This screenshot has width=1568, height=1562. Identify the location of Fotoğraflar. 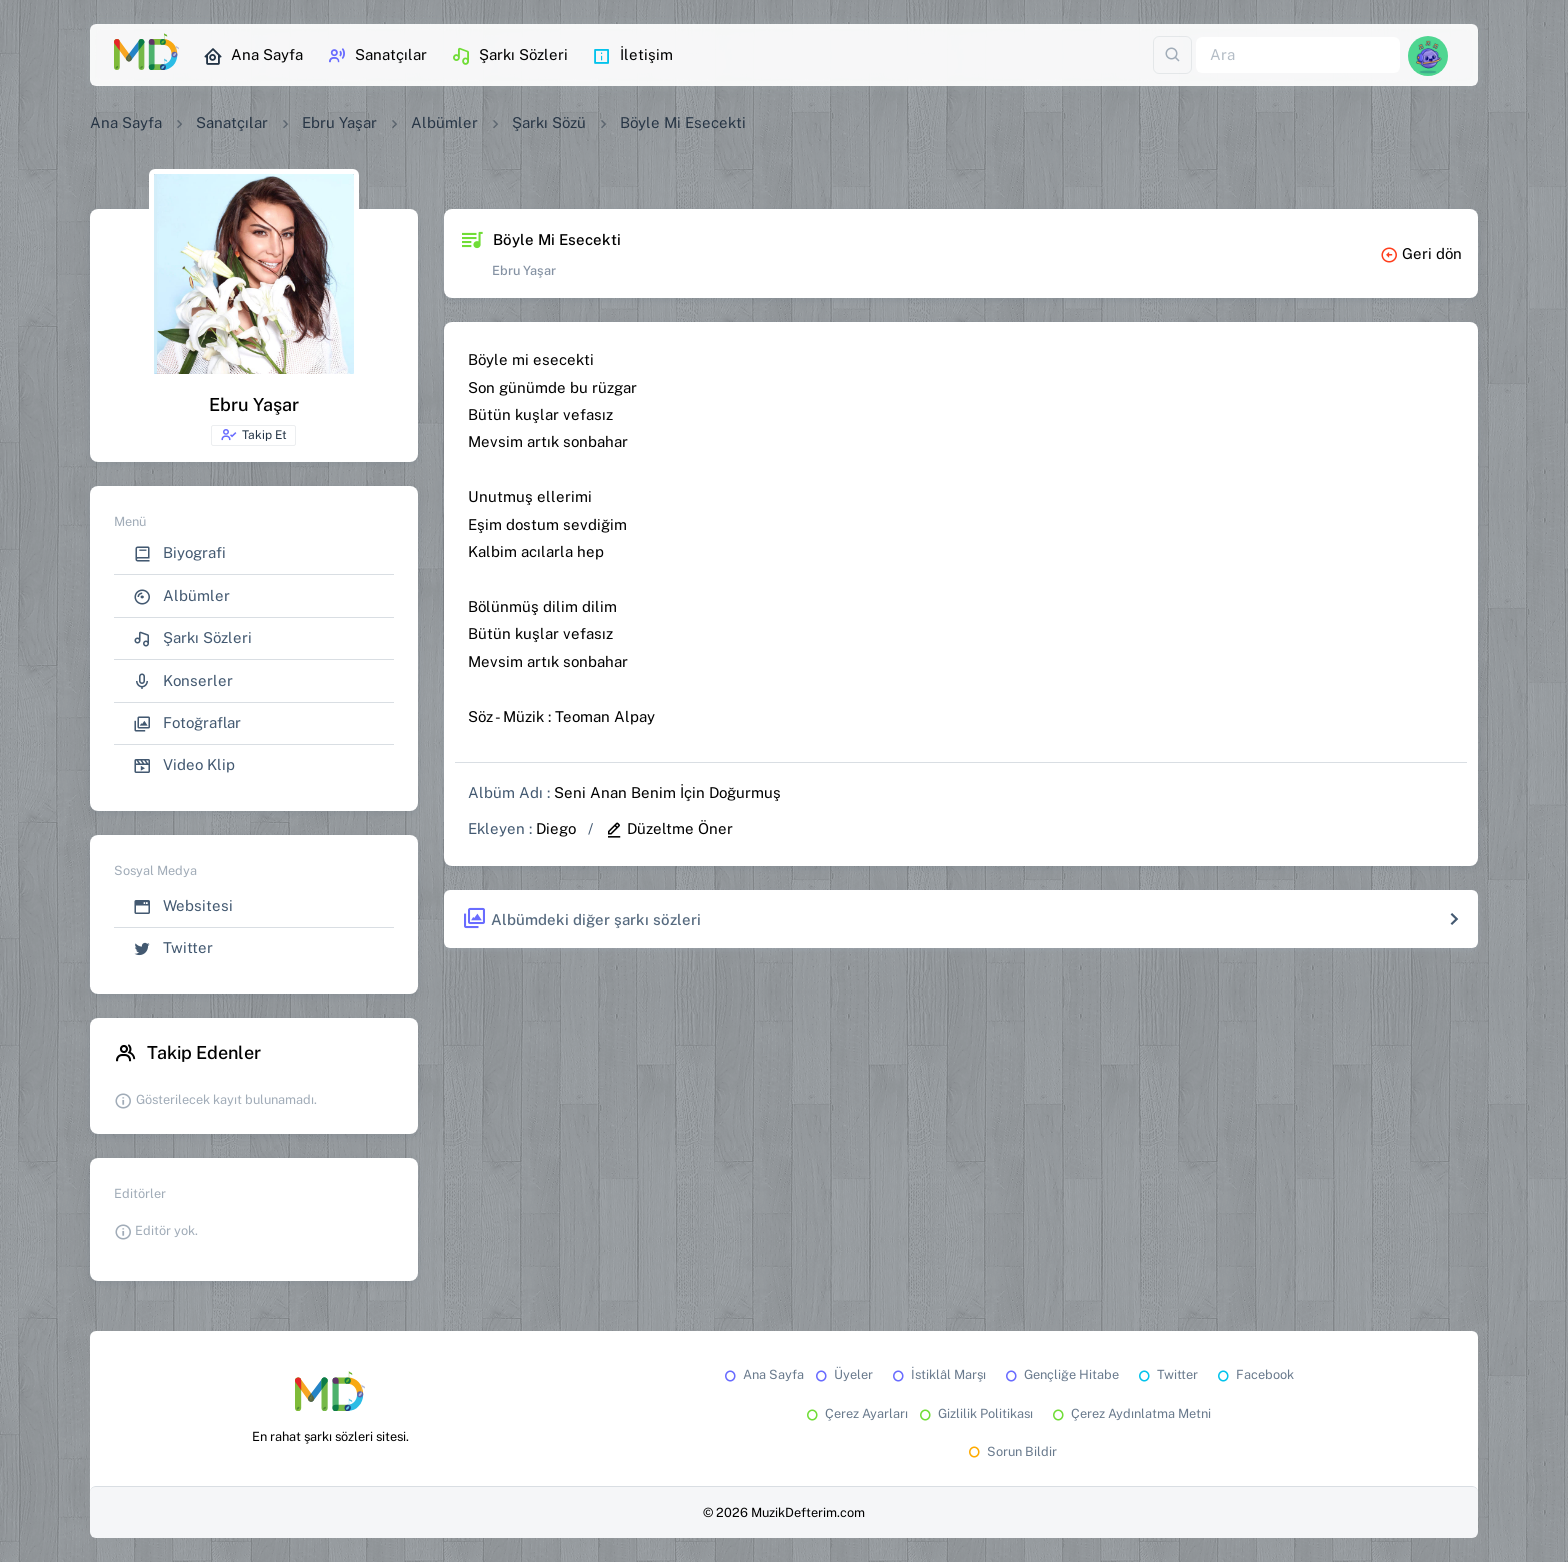
(187, 723).